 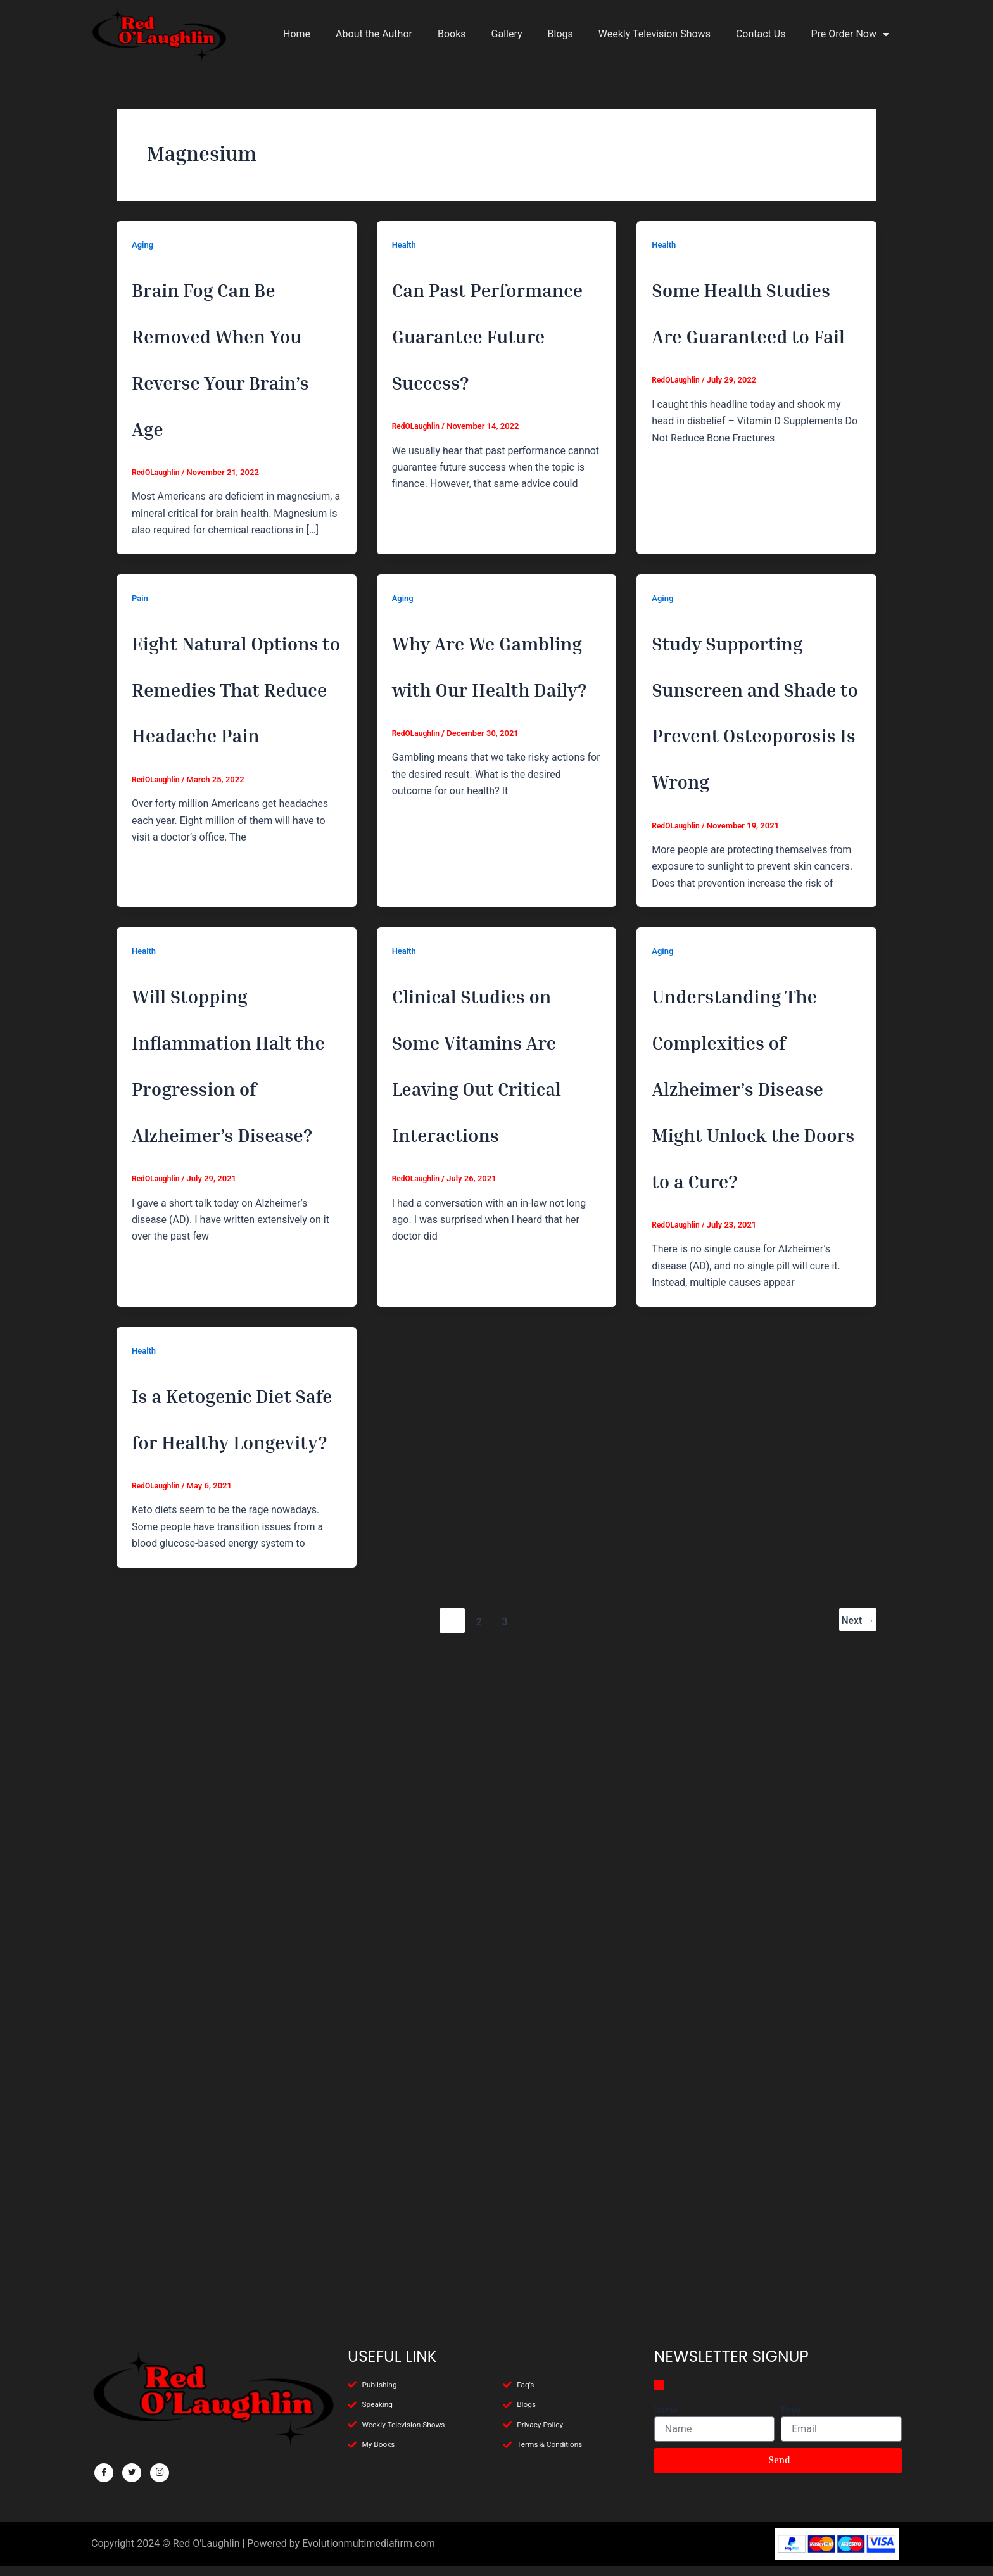 I want to click on [Twitter], so click(x=131, y=2473).